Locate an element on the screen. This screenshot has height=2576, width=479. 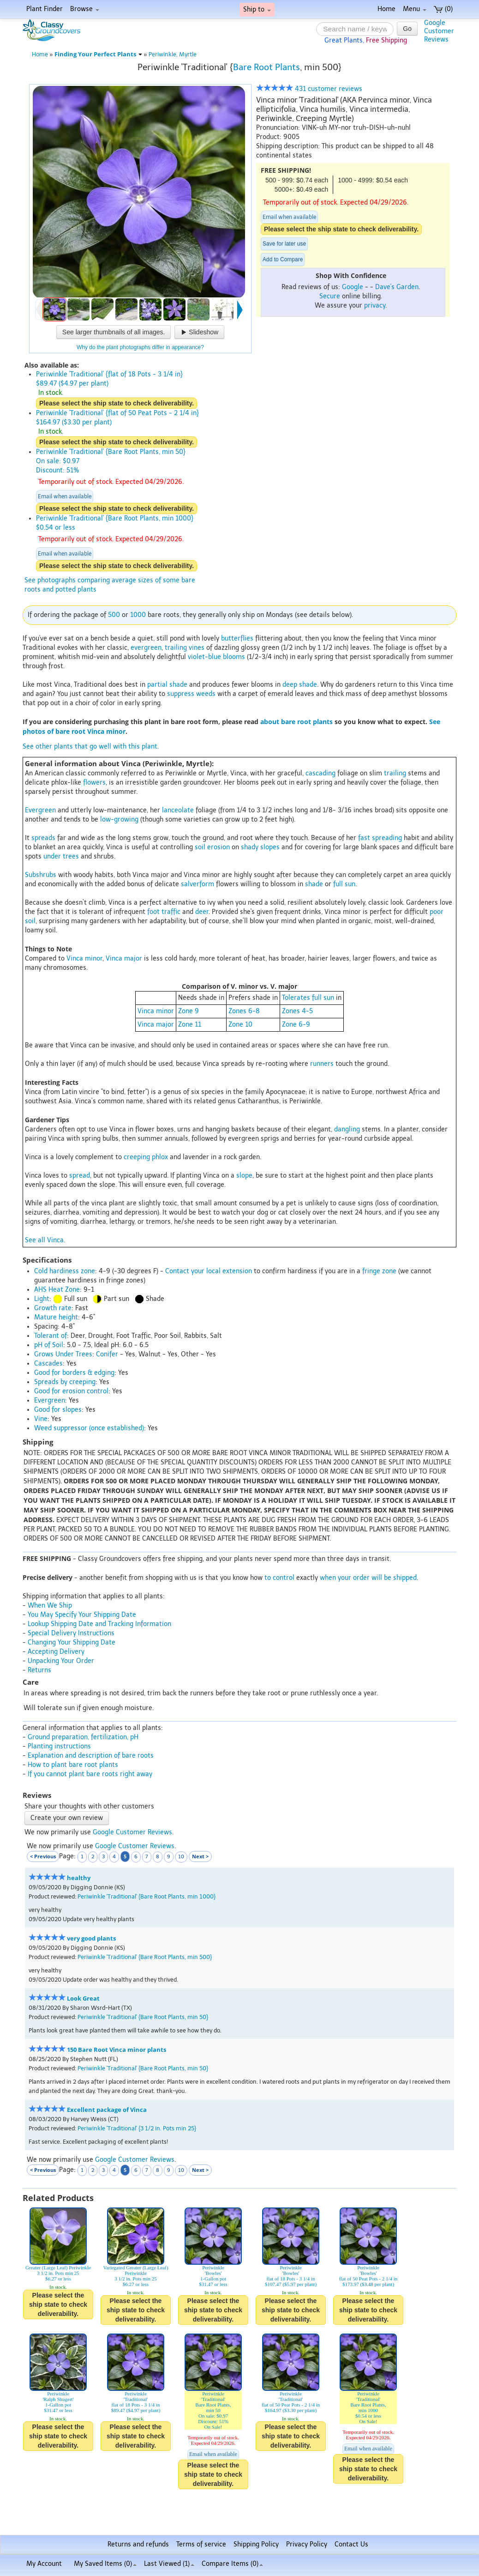
full sun is located at coordinates (344, 884).